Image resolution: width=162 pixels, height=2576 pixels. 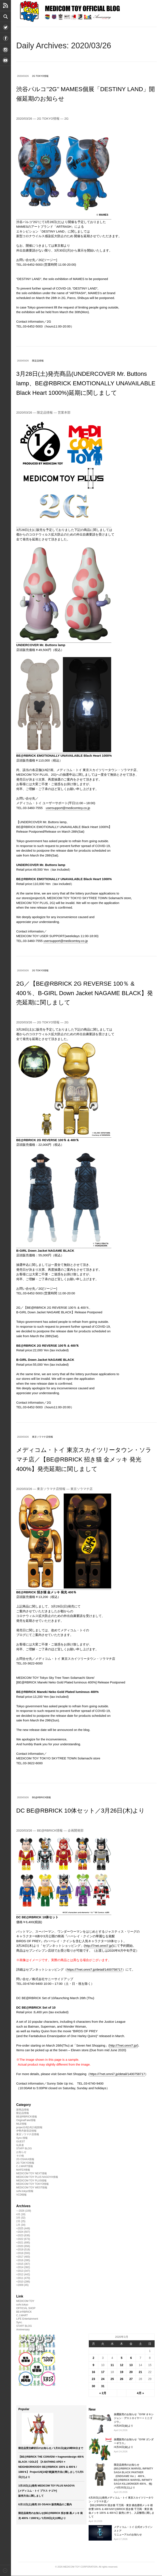 I want to click on GUEST, so click(x=20, y=2141).